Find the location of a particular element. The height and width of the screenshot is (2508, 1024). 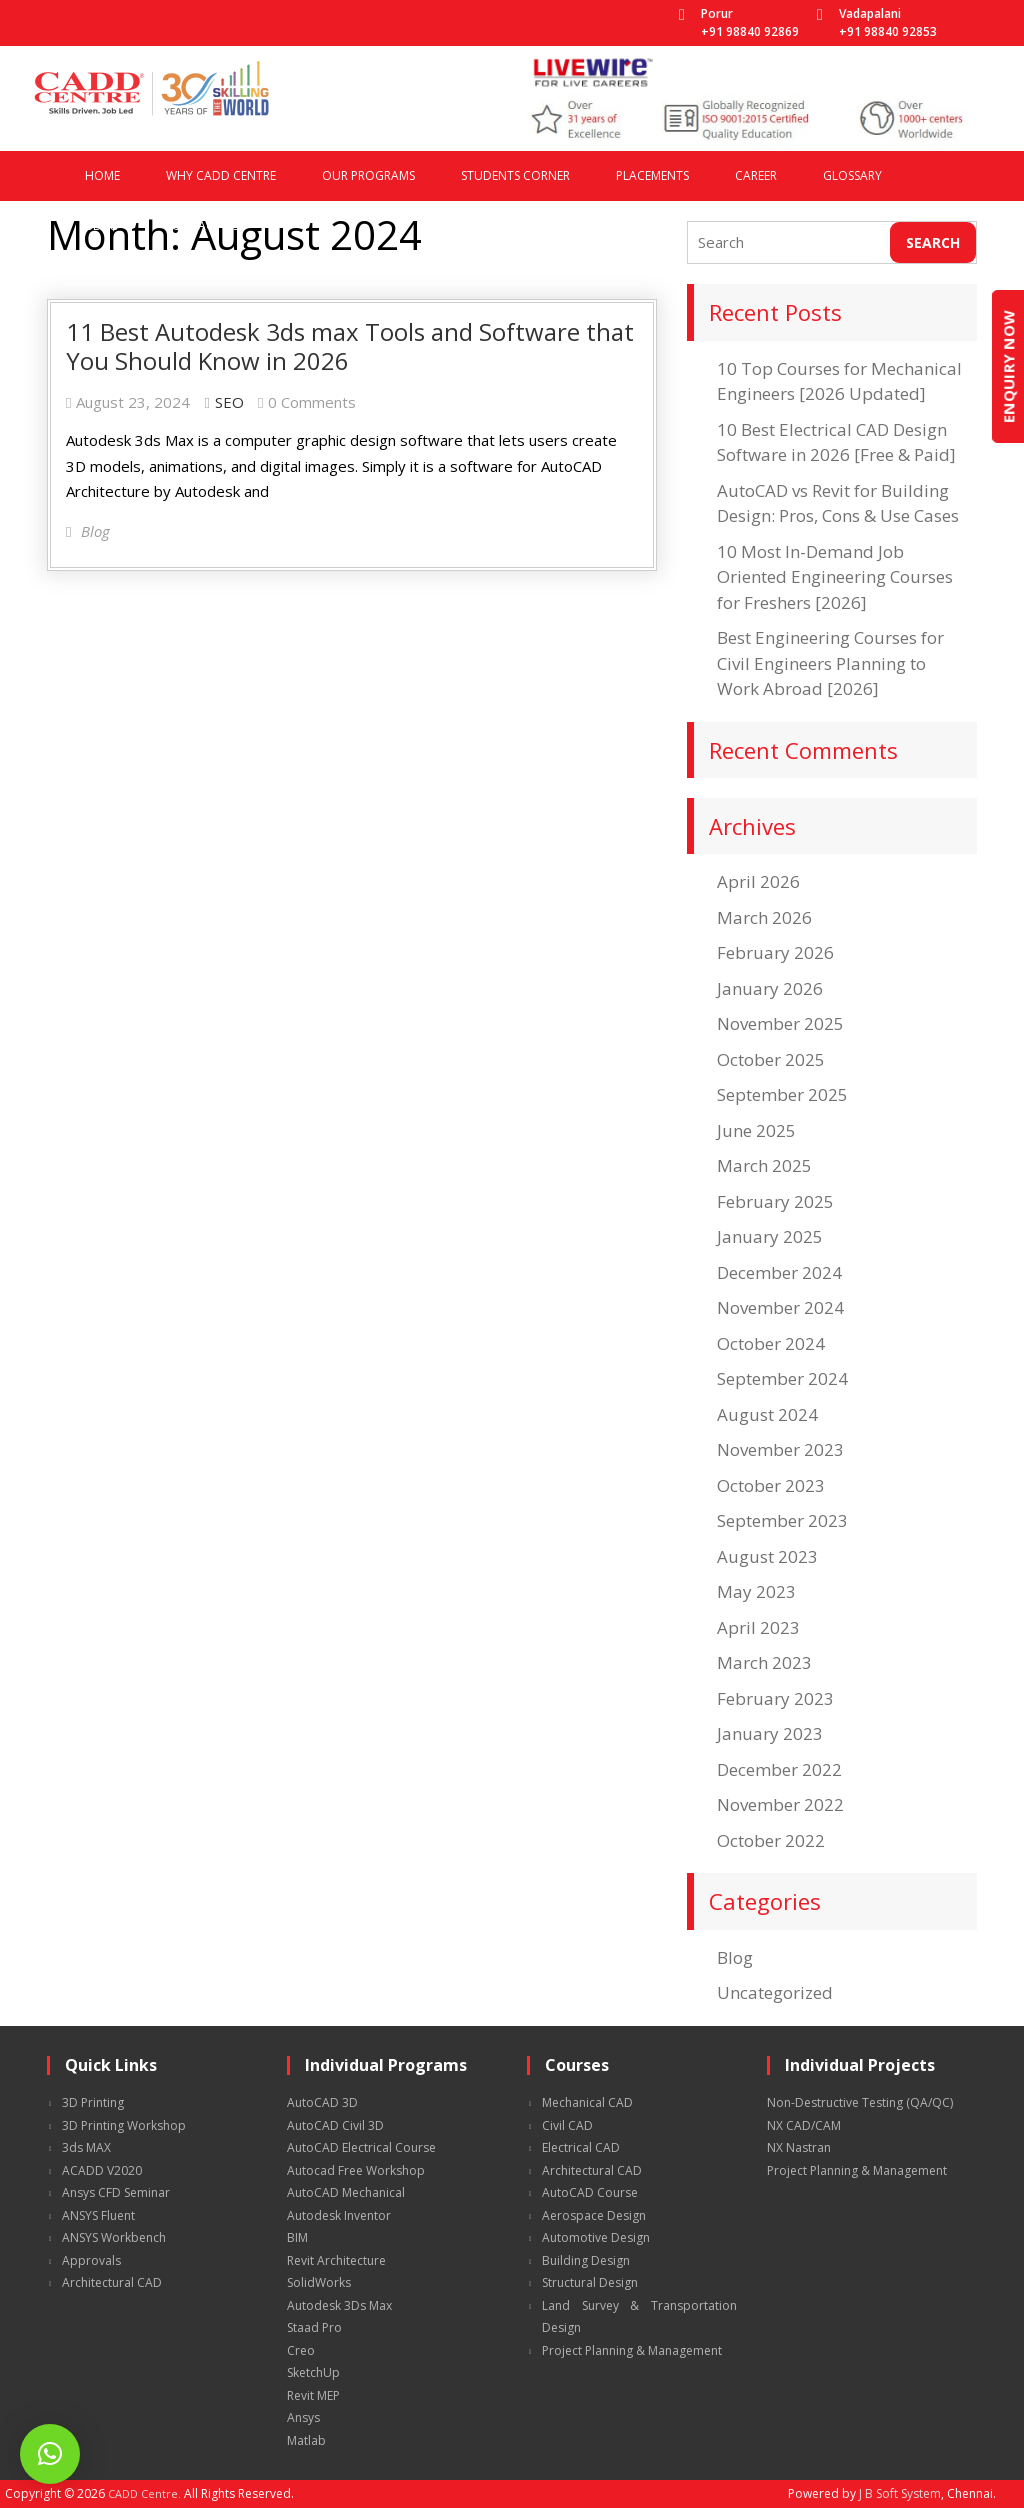

November 2024 is located at coordinates (780, 1307).